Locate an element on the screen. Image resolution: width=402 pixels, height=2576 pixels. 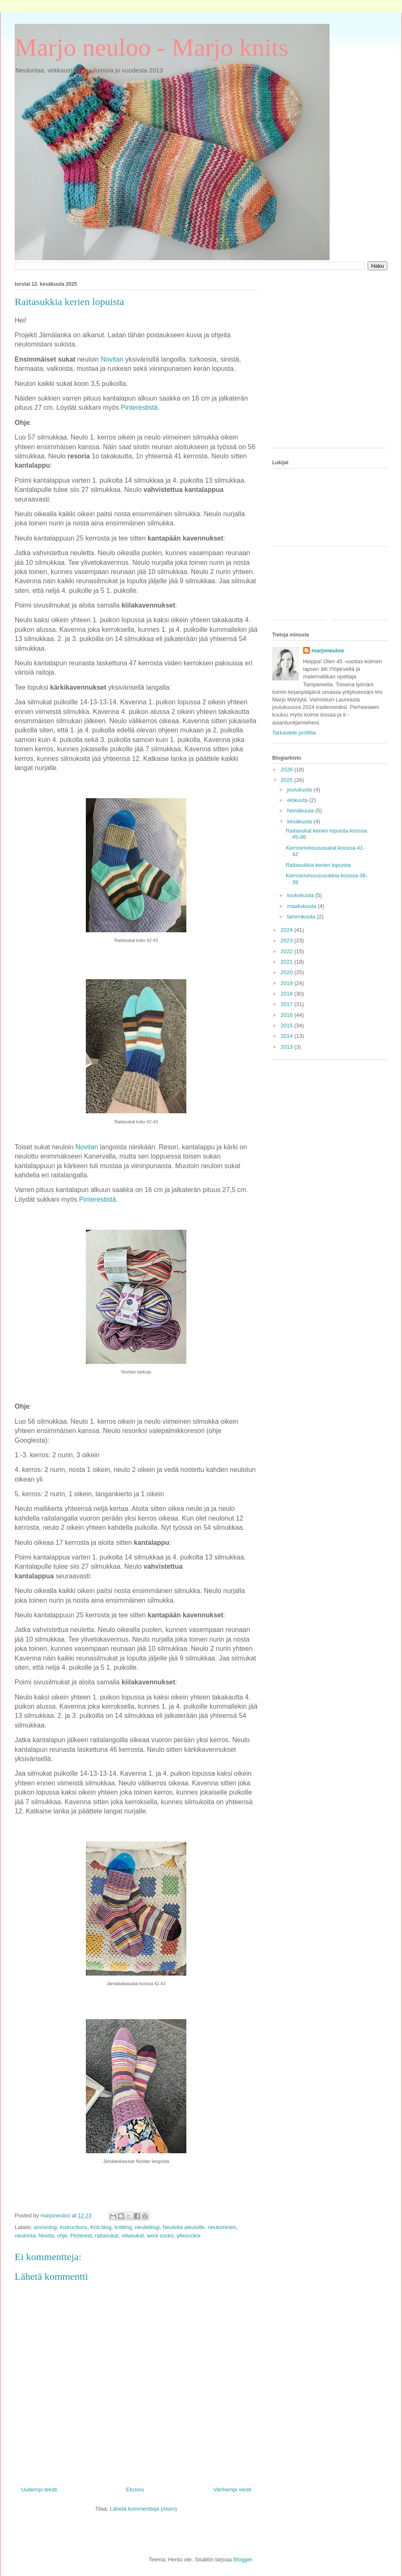
toukokuuta is located at coordinates (301, 895).